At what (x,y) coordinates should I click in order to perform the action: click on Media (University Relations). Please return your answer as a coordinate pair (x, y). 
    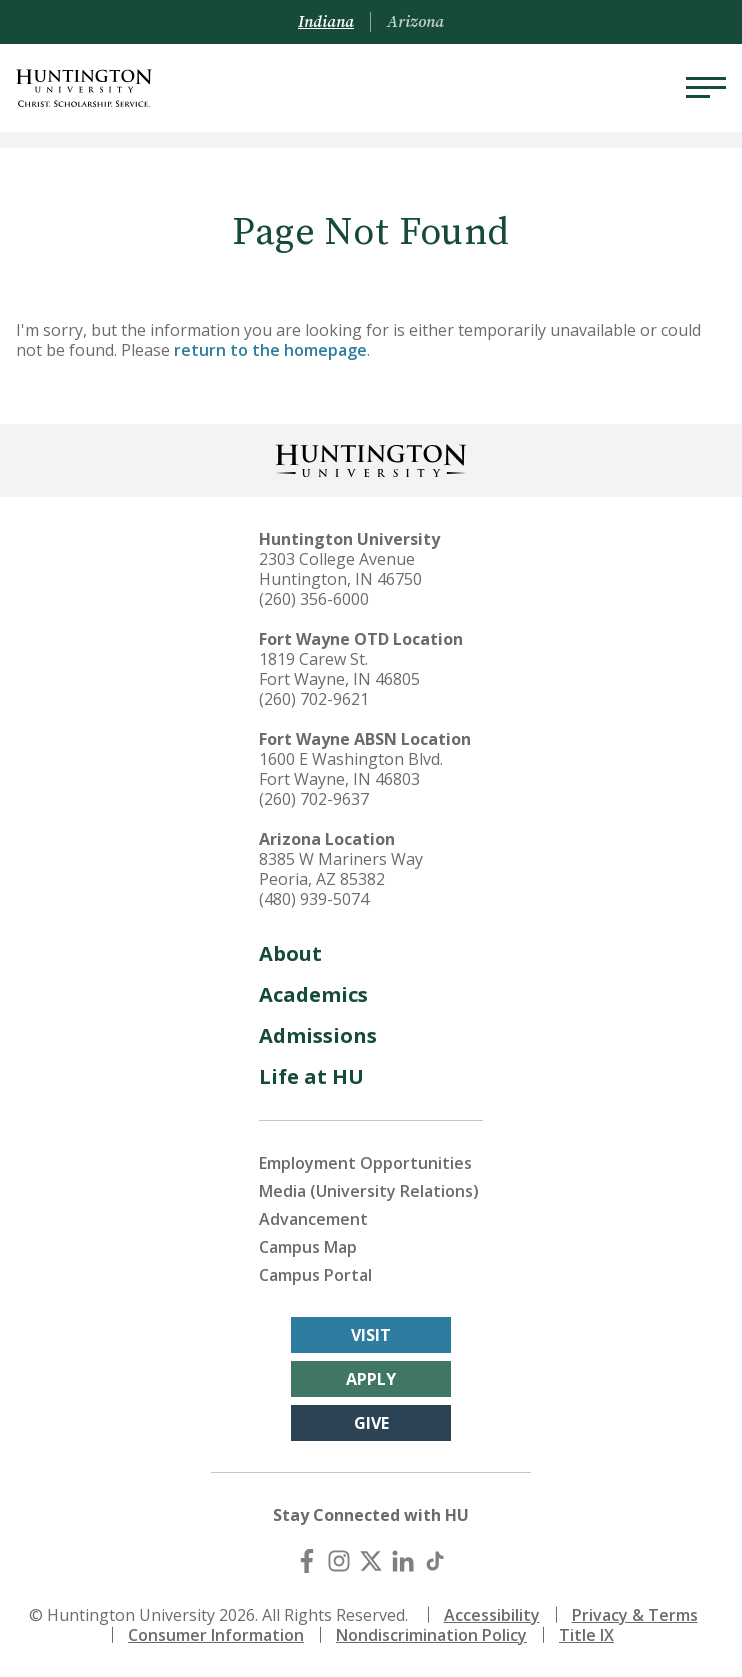
    Looking at the image, I should click on (369, 1191).